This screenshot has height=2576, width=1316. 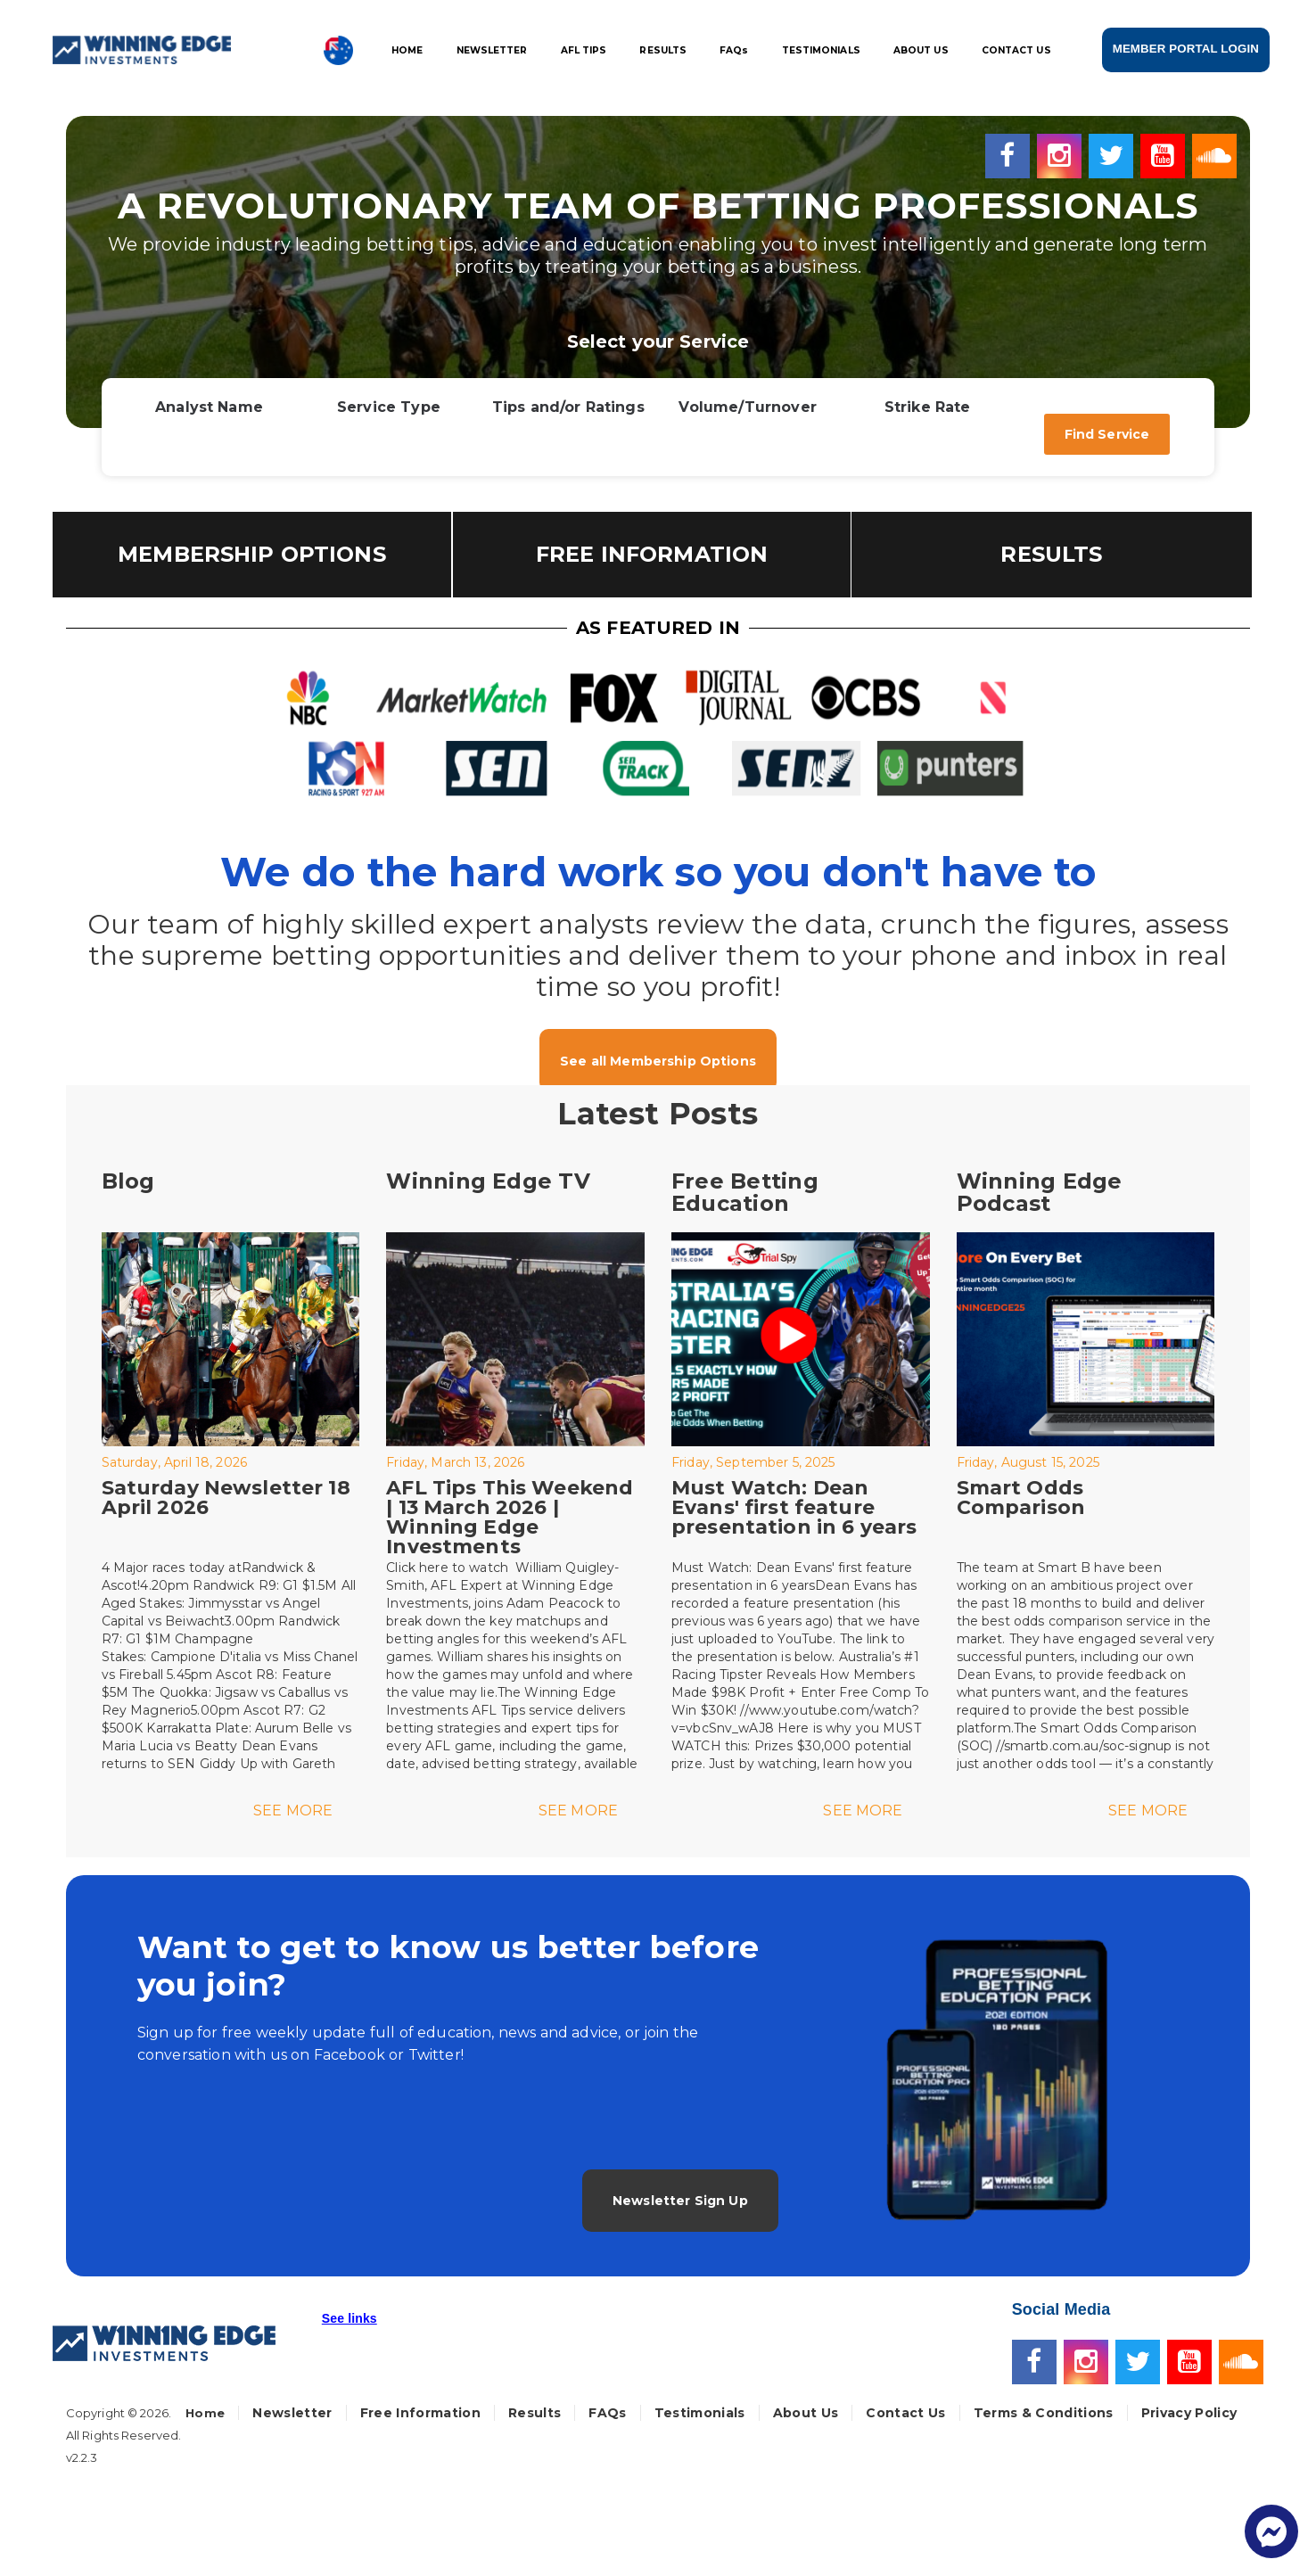 I want to click on Results, so click(x=534, y=2413).